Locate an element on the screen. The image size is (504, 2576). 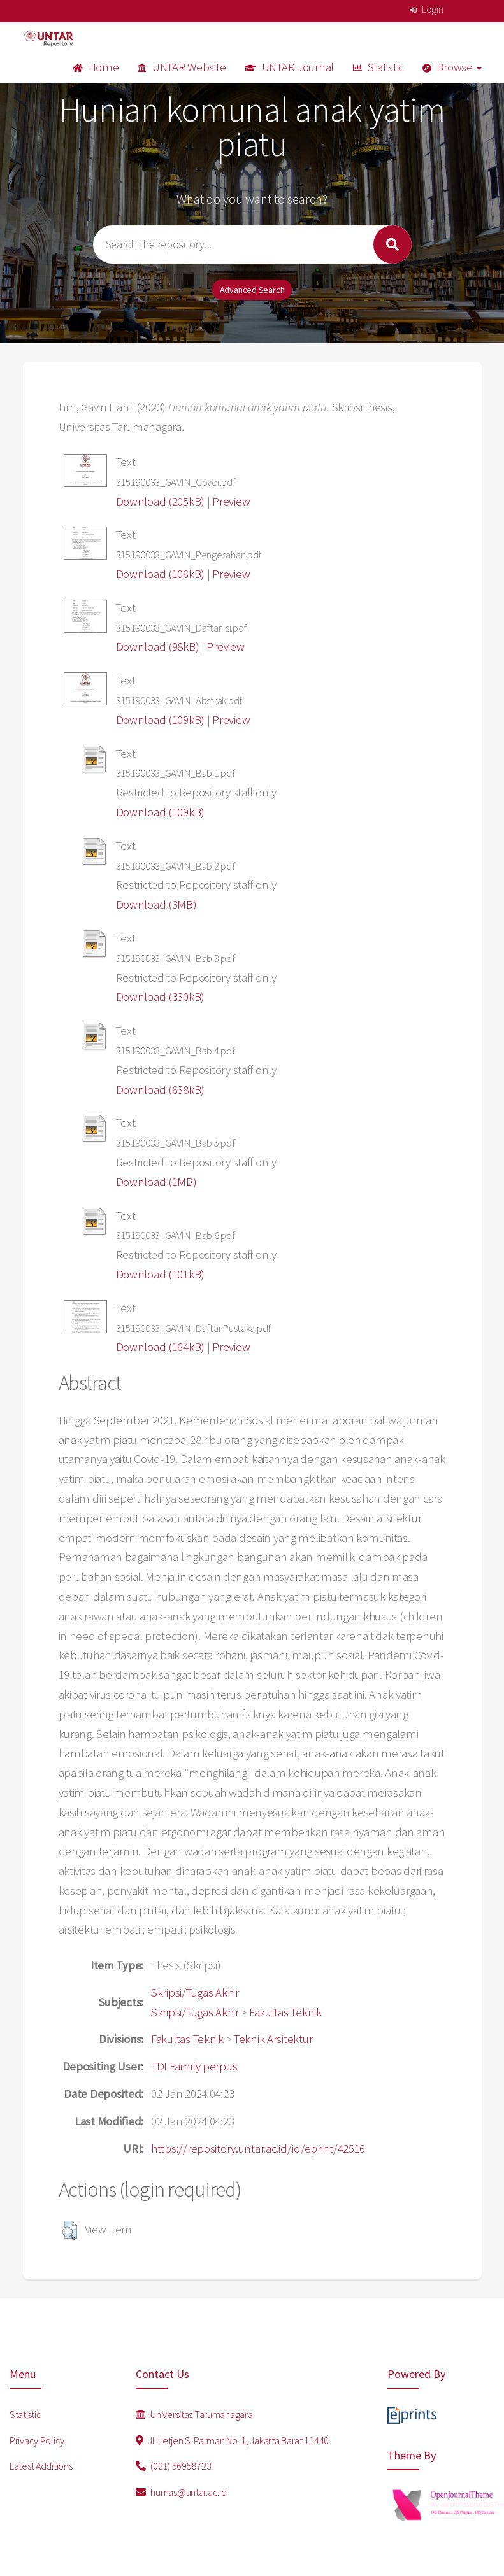
Download (106kB) is located at coordinates (160, 574).